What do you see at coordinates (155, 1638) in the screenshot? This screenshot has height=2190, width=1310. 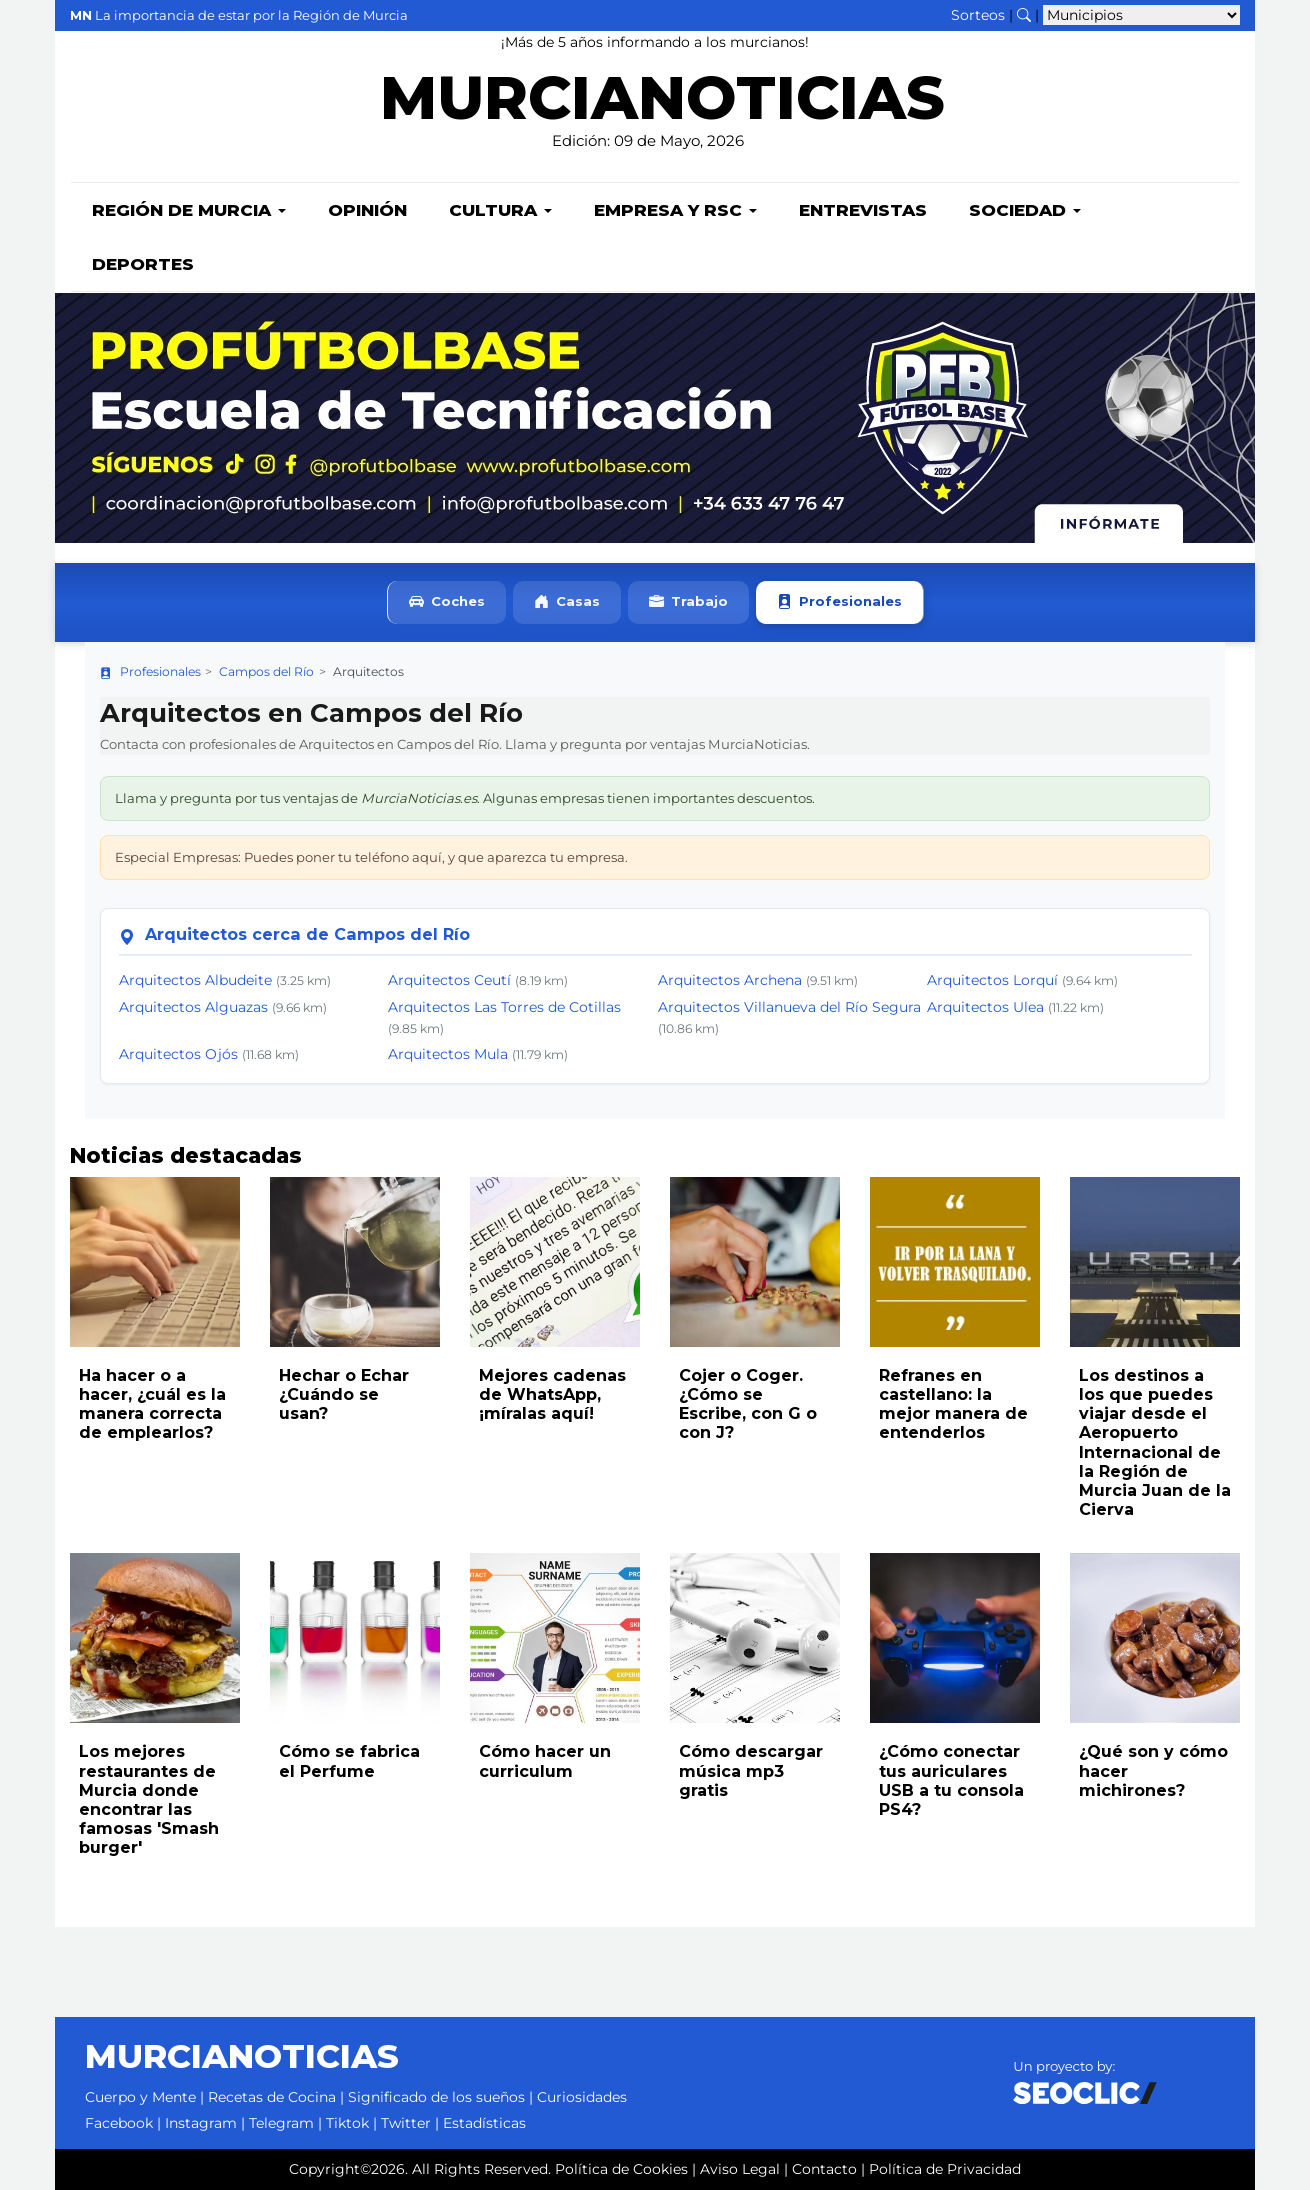 I see `[Leer noticia: Los mejores restaurantes de Murcia donde encontrar las famosas 'Smash burger']` at bounding box center [155, 1638].